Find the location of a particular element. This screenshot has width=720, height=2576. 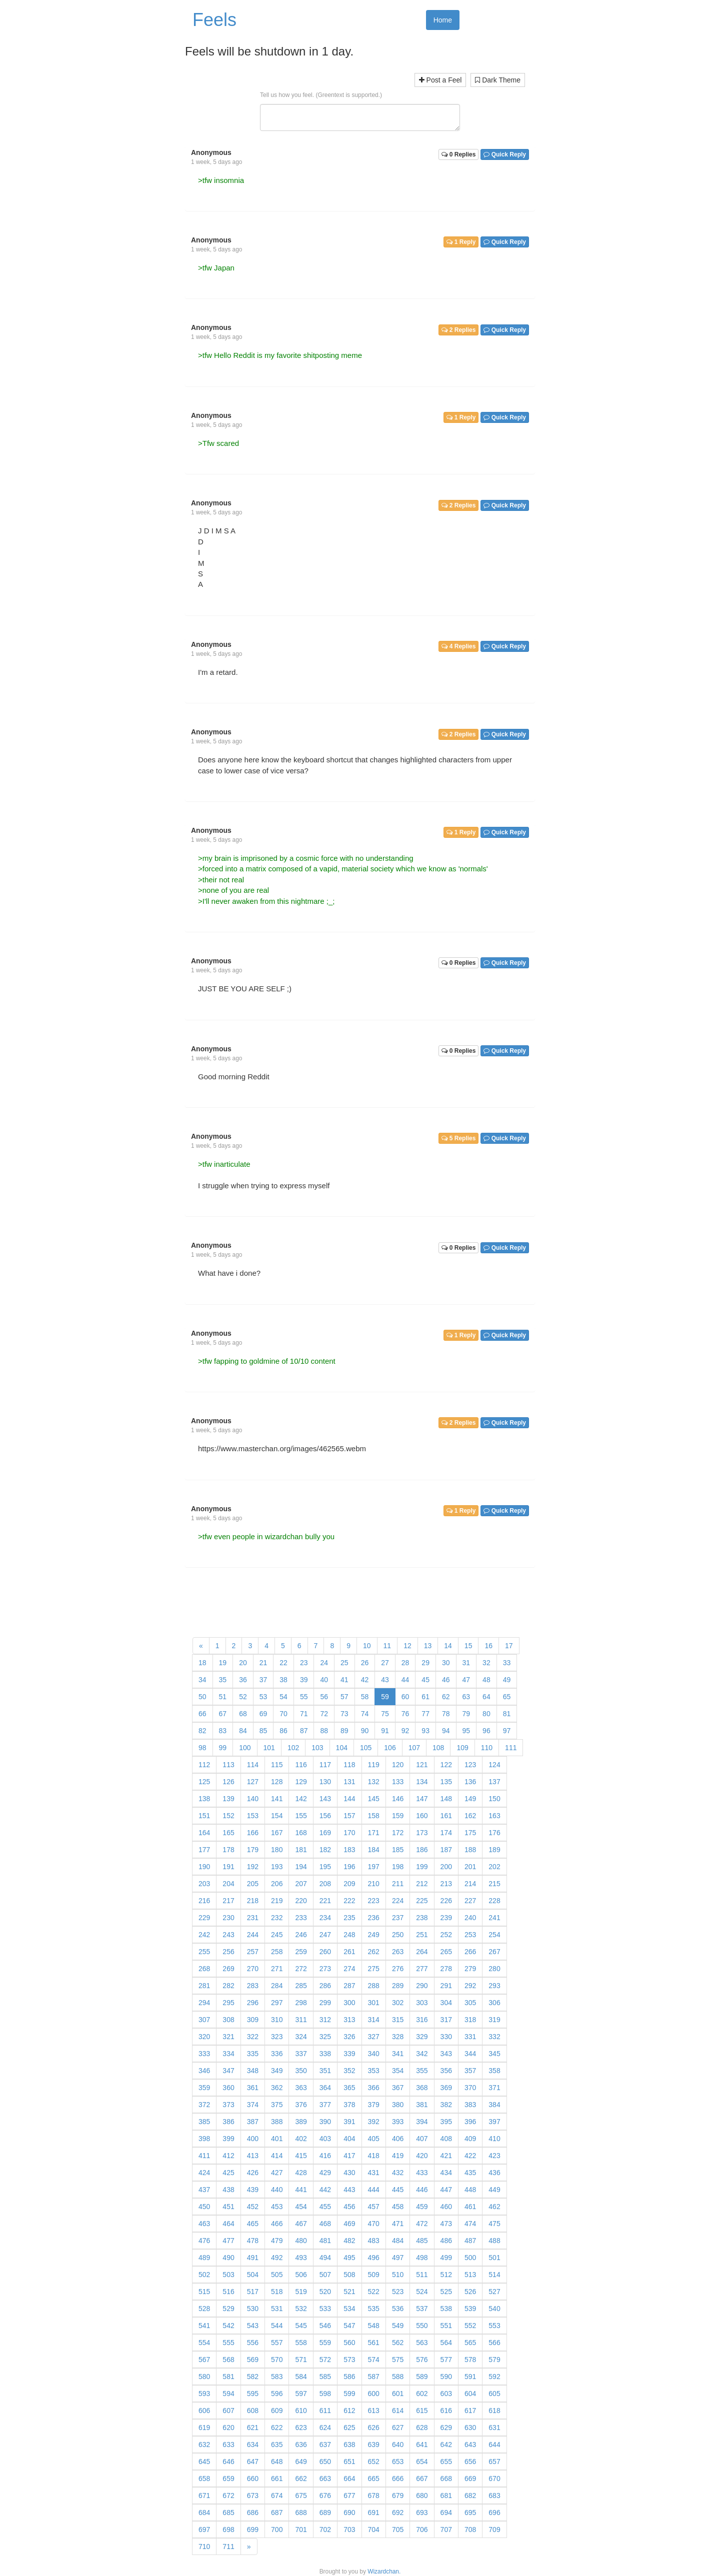

477 is located at coordinates (228, 2241).